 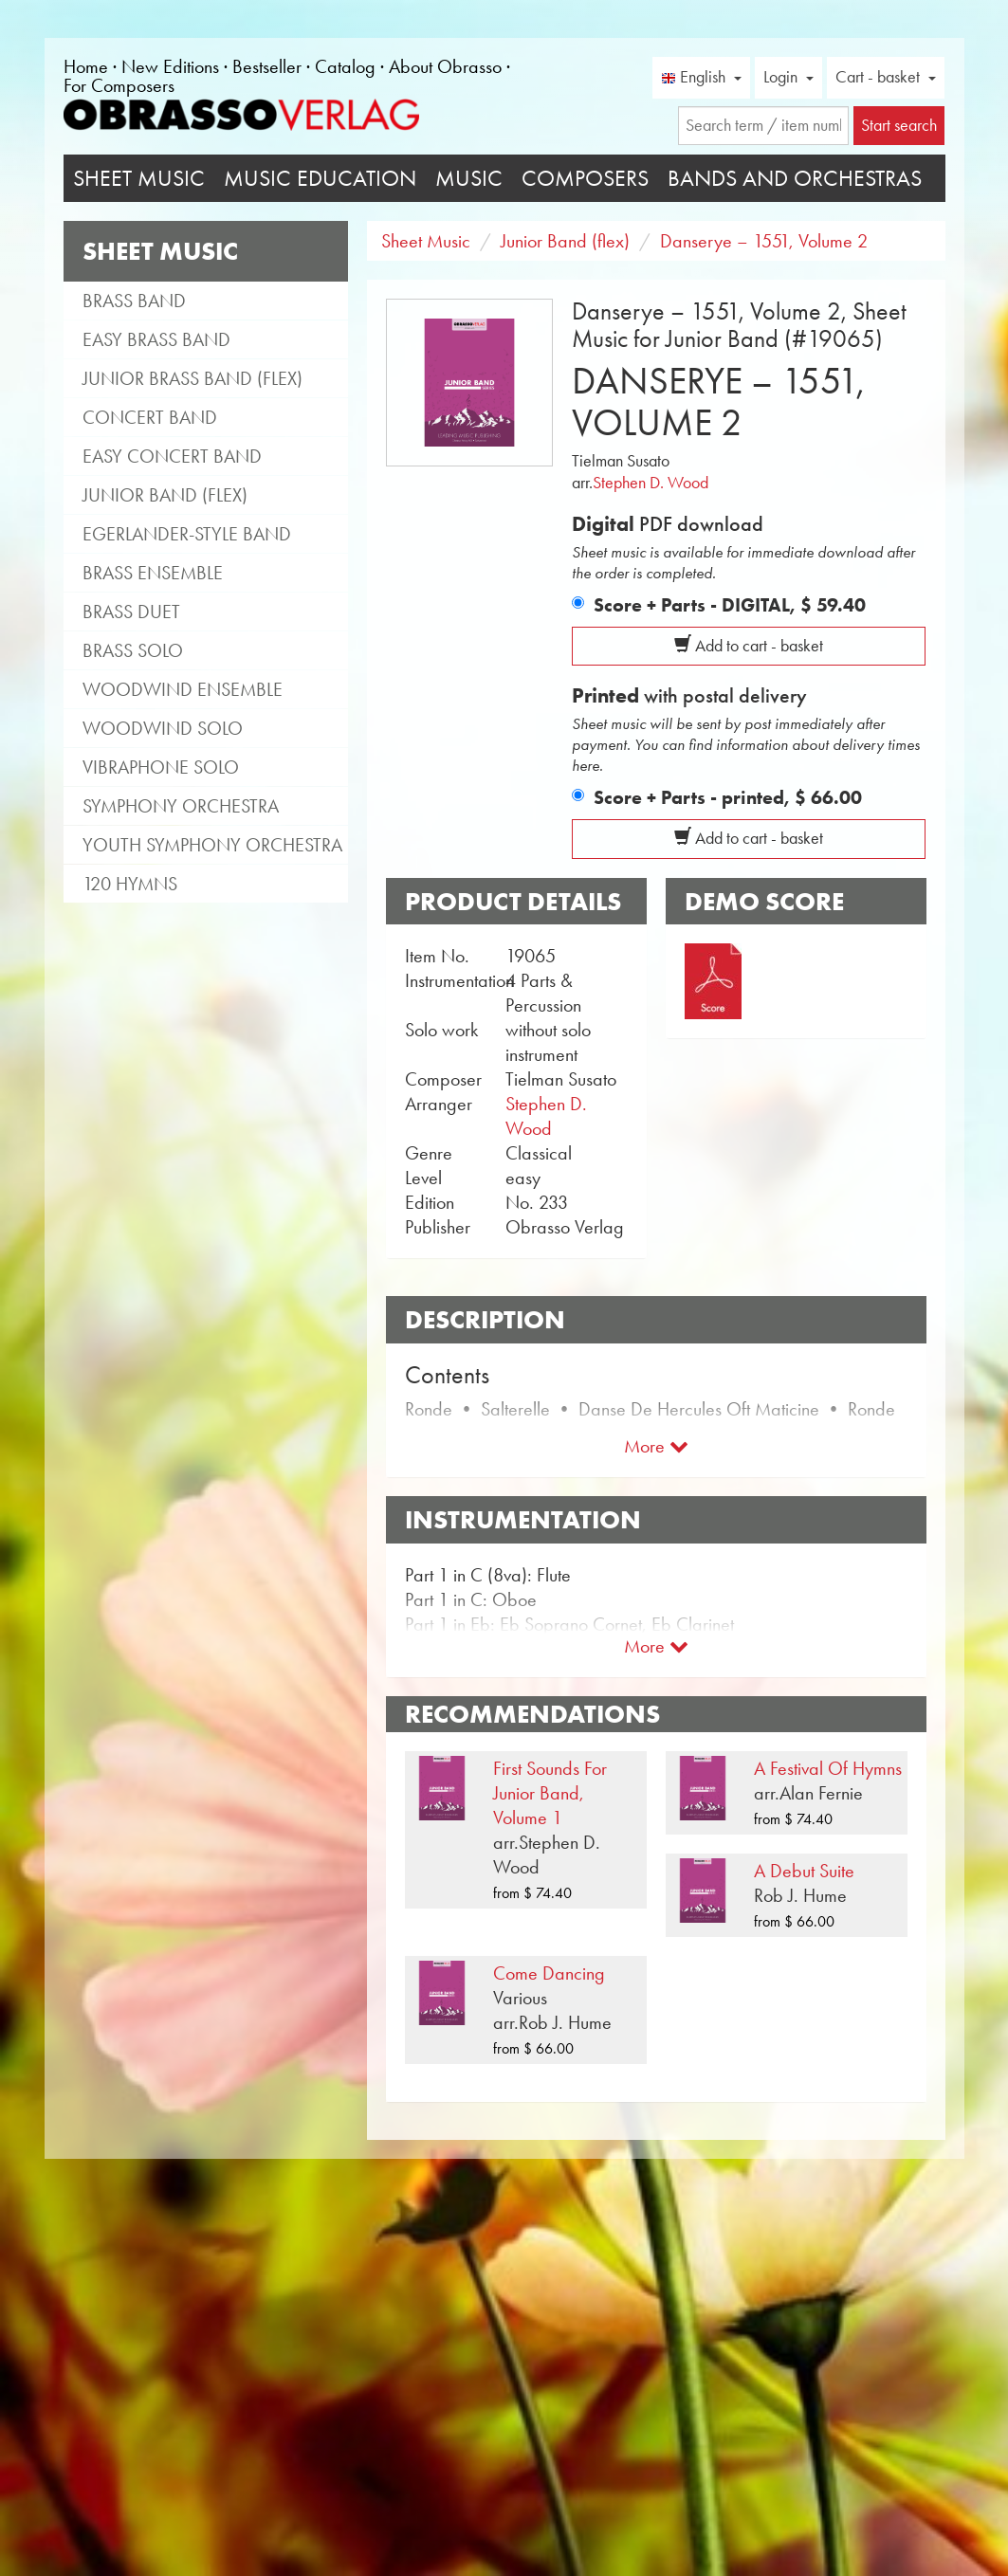 What do you see at coordinates (160, 767) in the screenshot?
I see `Vibraphone Solo` at bounding box center [160, 767].